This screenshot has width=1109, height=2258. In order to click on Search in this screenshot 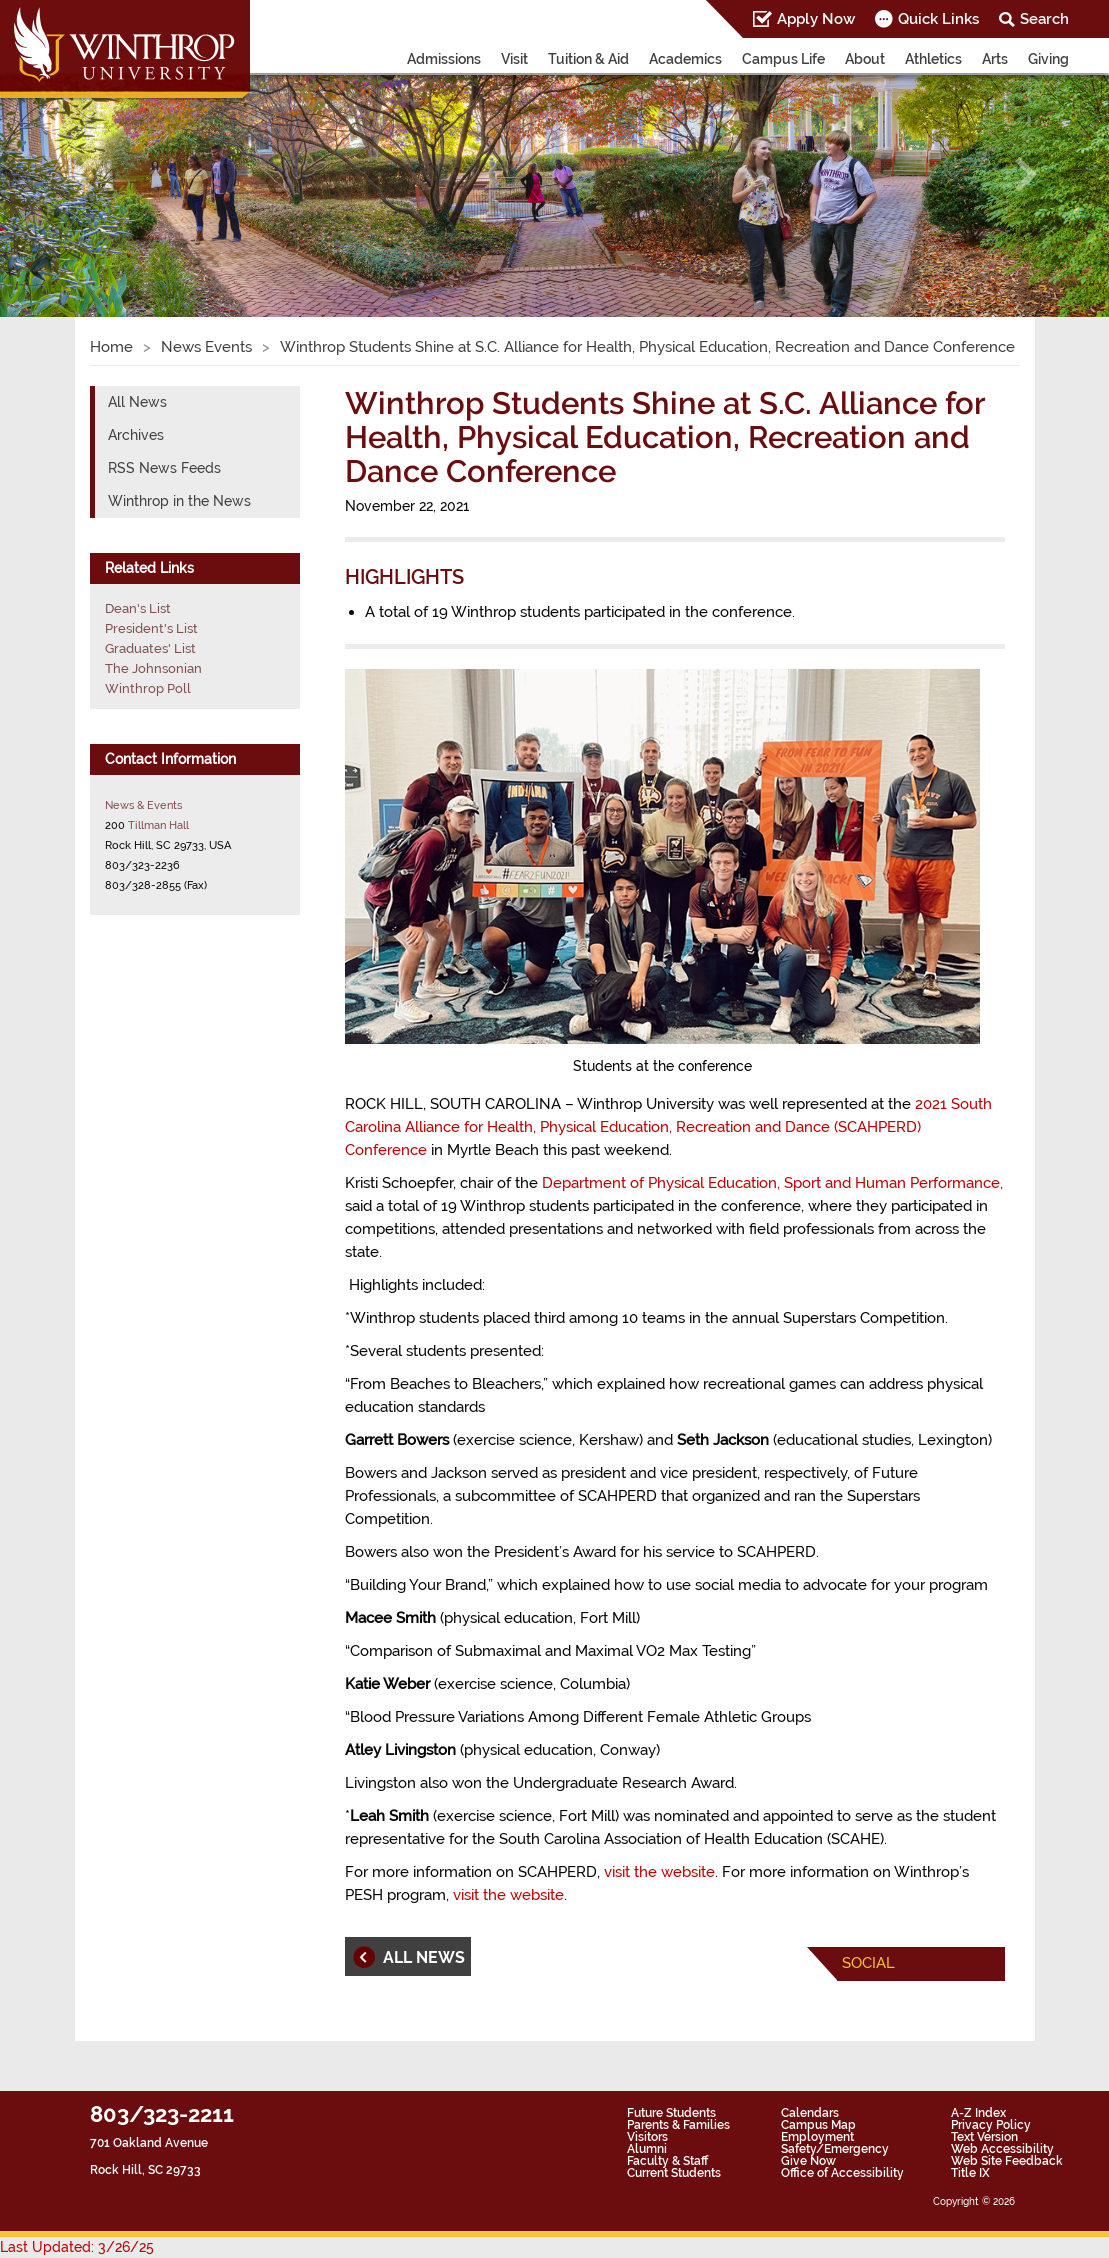, I will do `click(1044, 19)`.